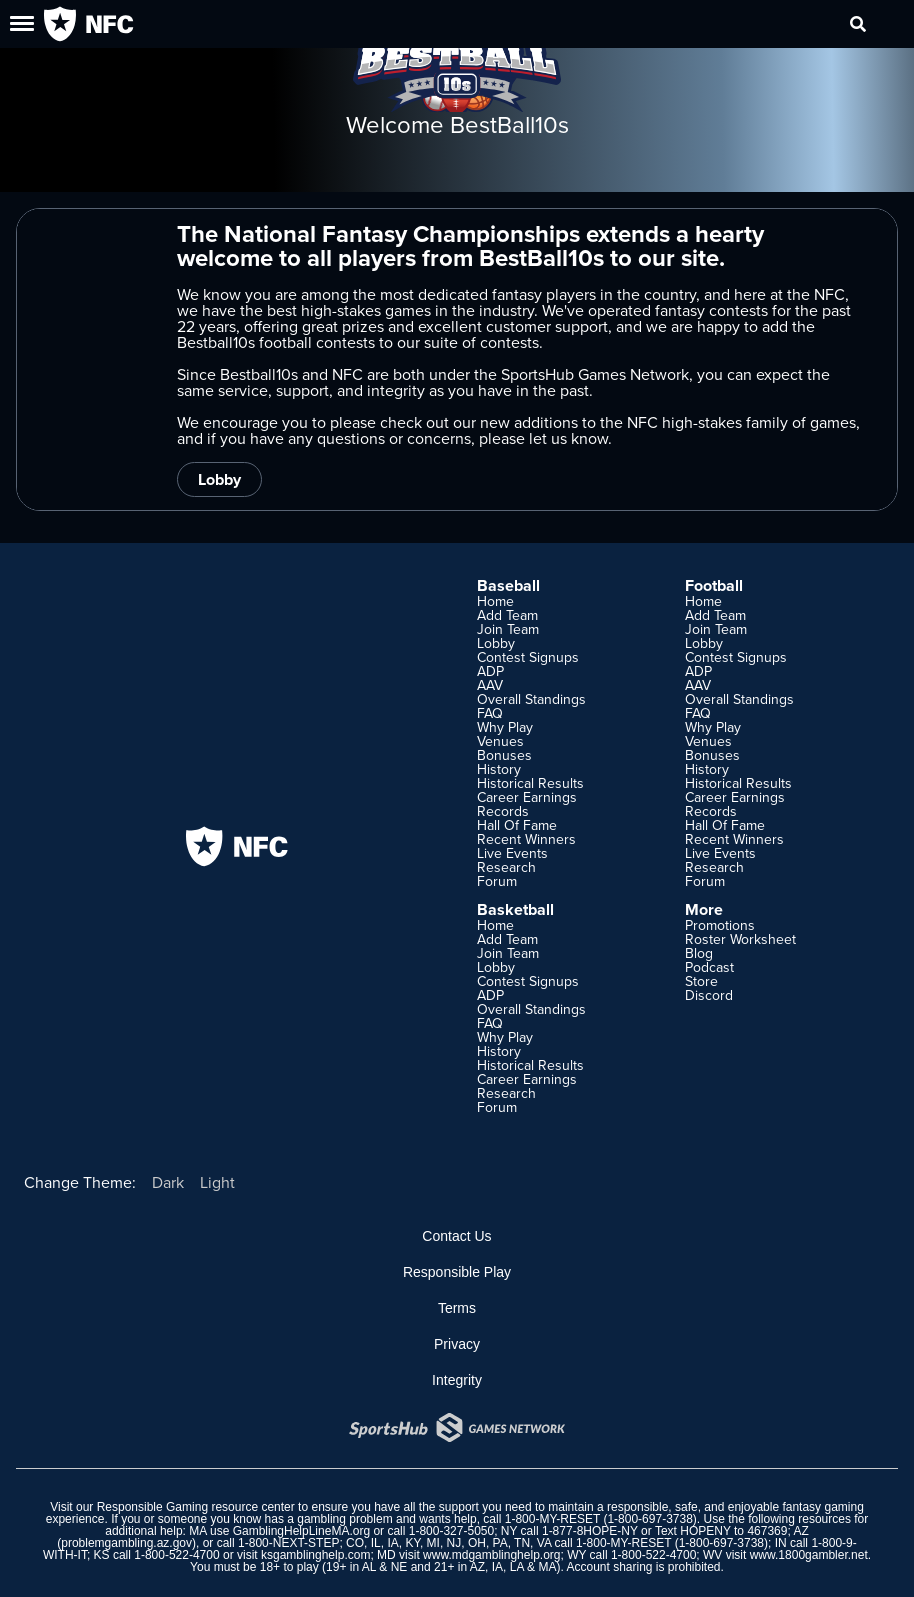 The width and height of the screenshot is (914, 1597). What do you see at coordinates (527, 797) in the screenshot?
I see `Career Earnings` at bounding box center [527, 797].